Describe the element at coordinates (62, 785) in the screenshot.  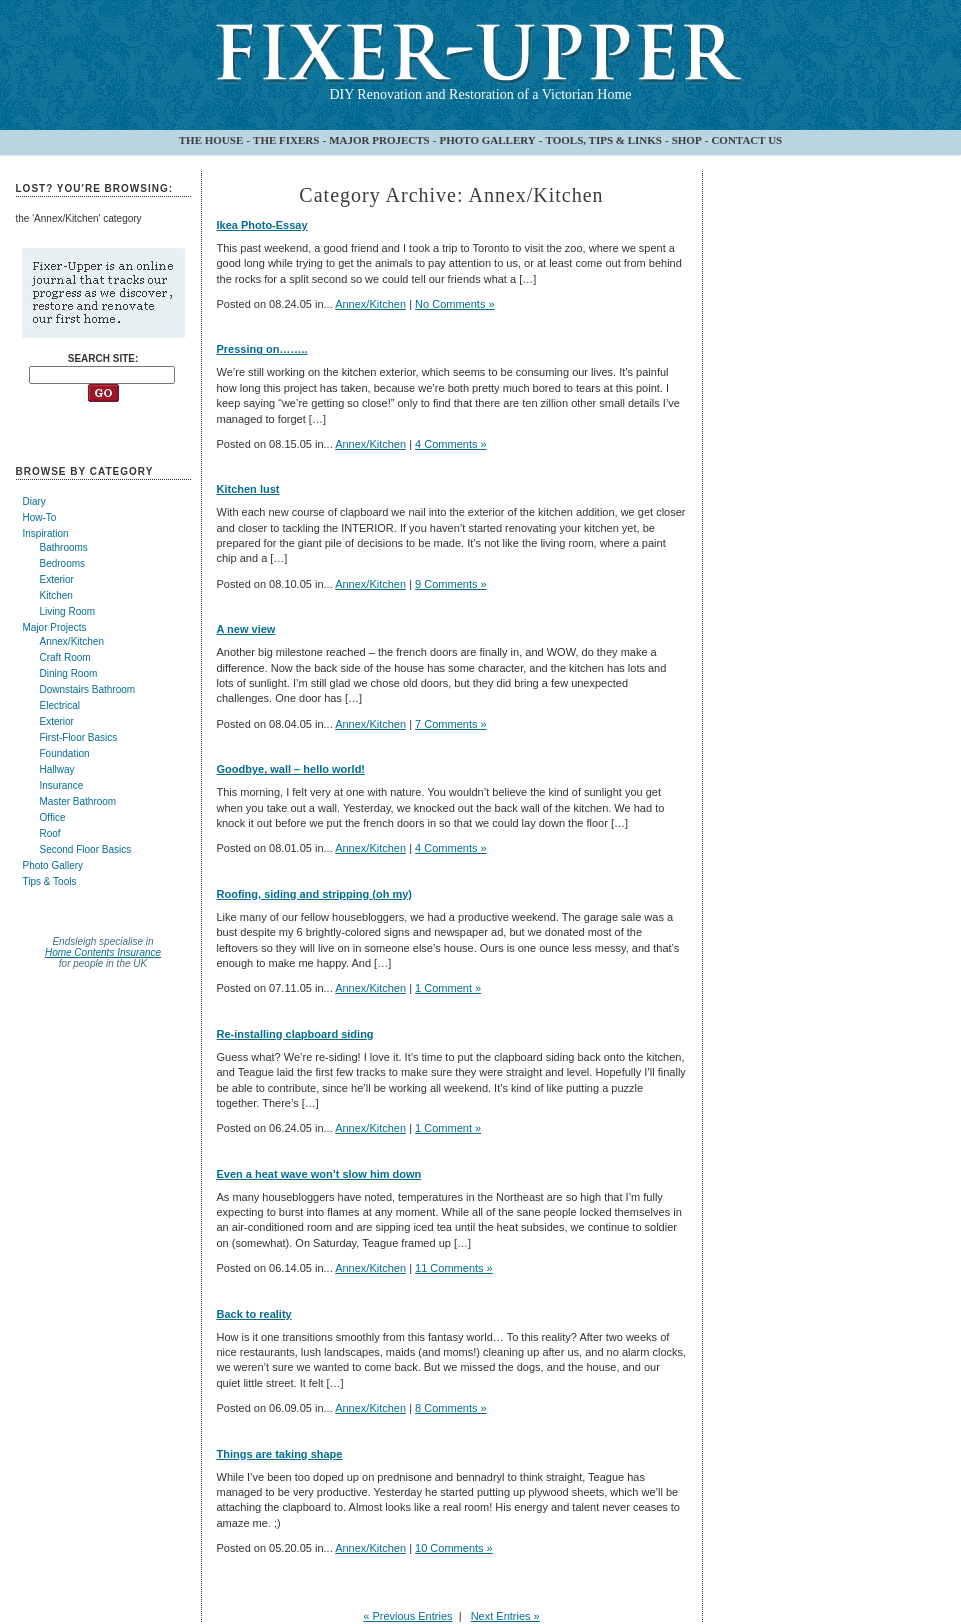
I see `Insurance` at that location.